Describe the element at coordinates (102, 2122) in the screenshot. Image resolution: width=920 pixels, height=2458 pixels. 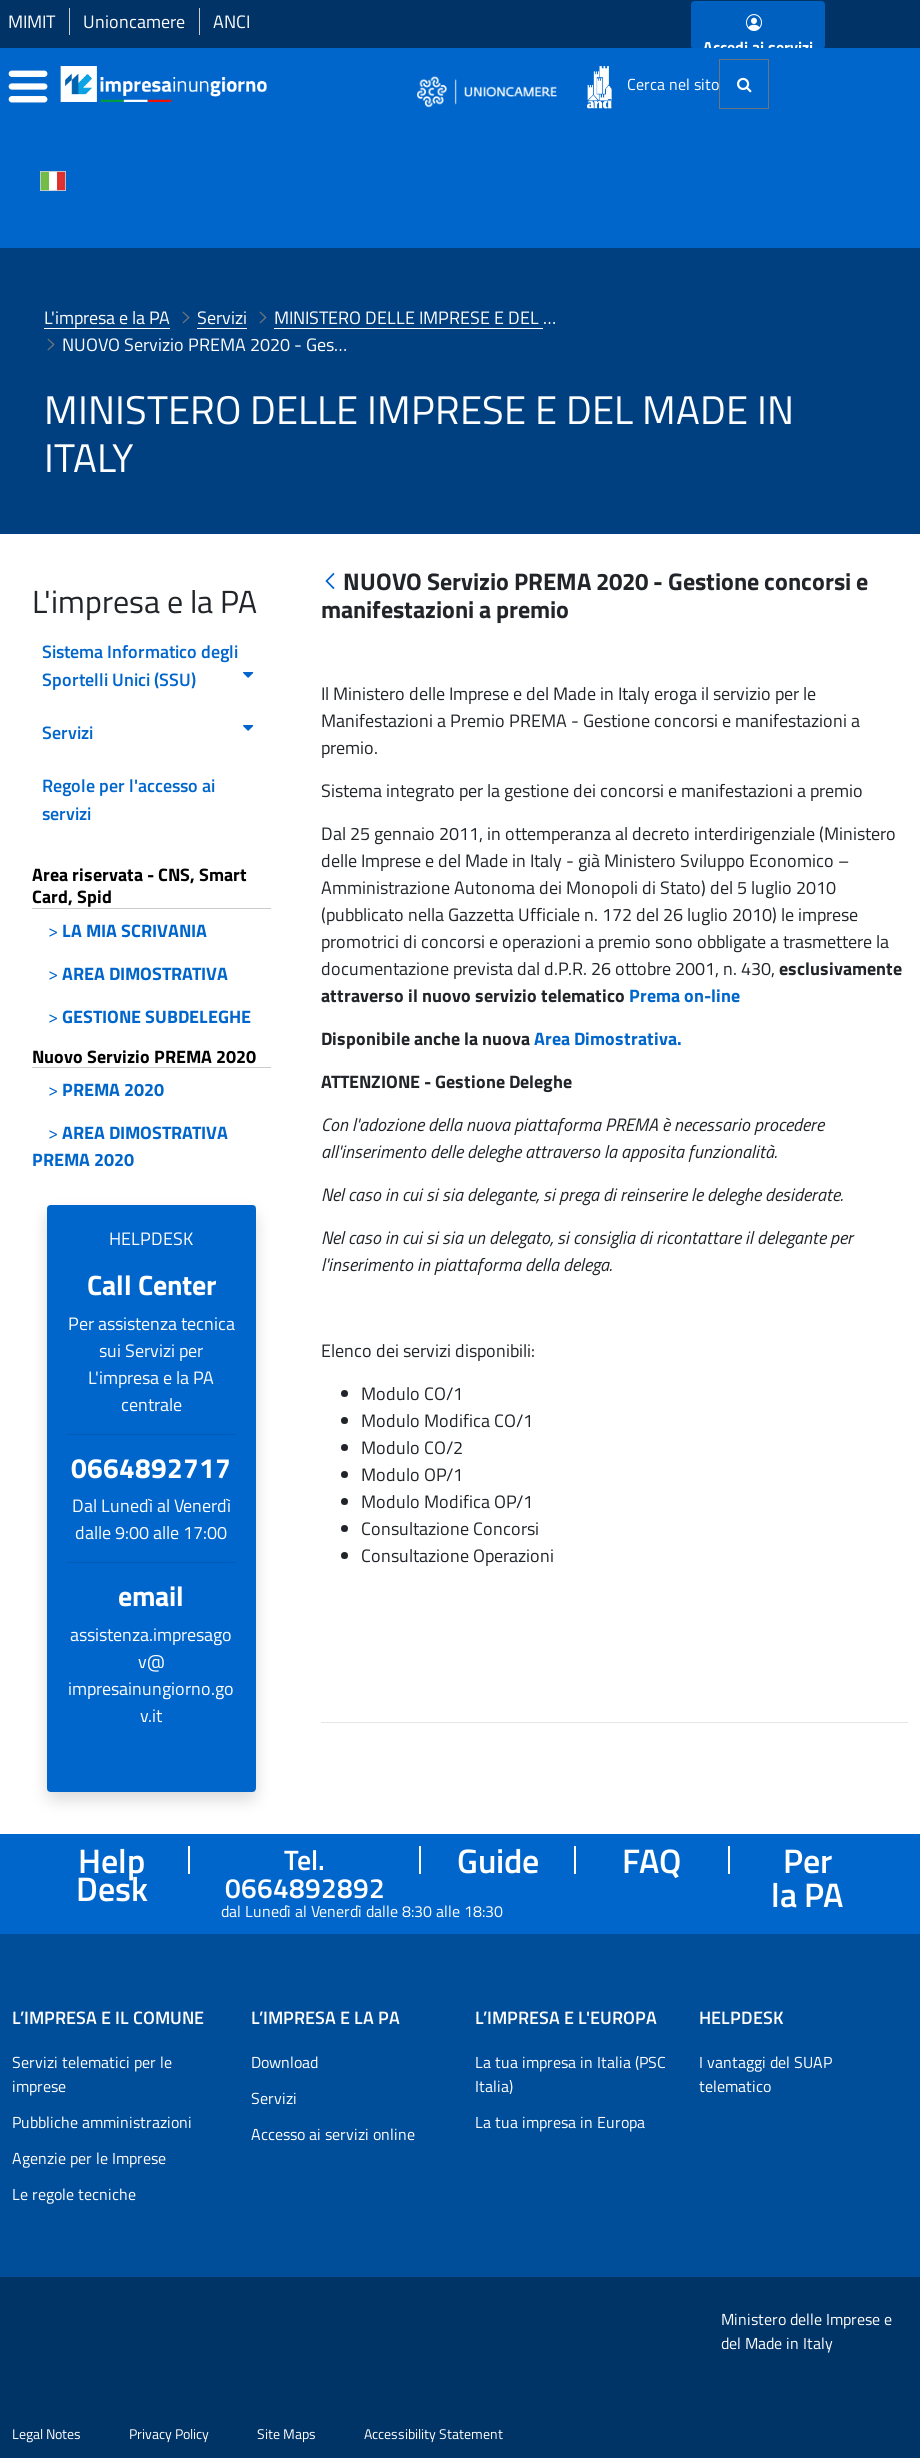
I see `Pubbliche amministrazioni` at that location.